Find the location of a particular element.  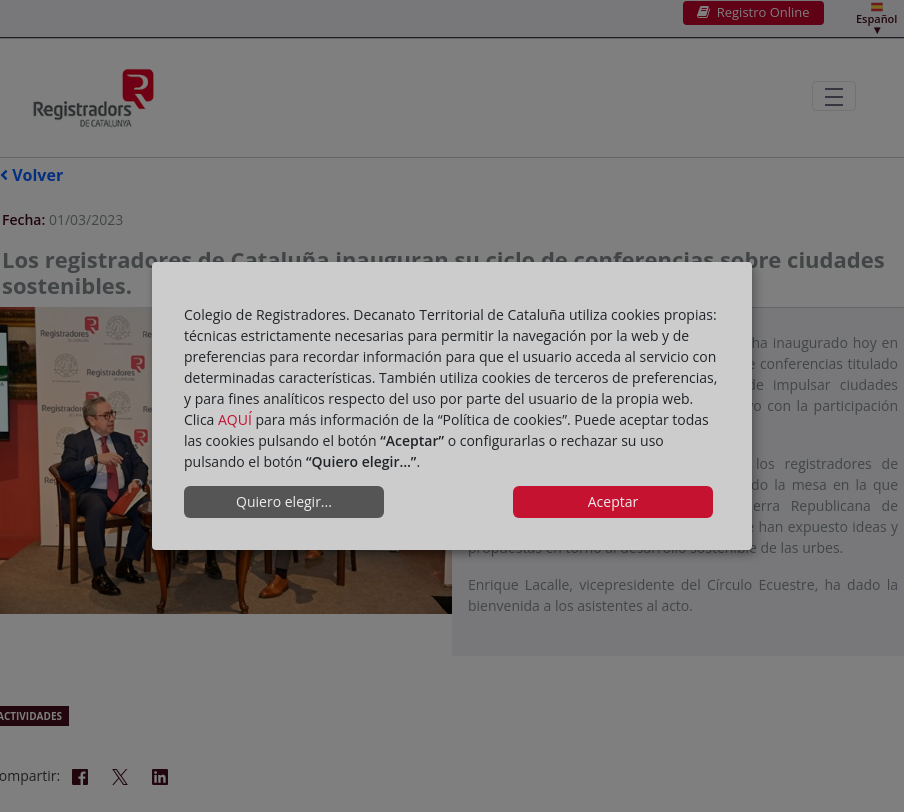

Quiero elegir... is located at coordinates (284, 501).